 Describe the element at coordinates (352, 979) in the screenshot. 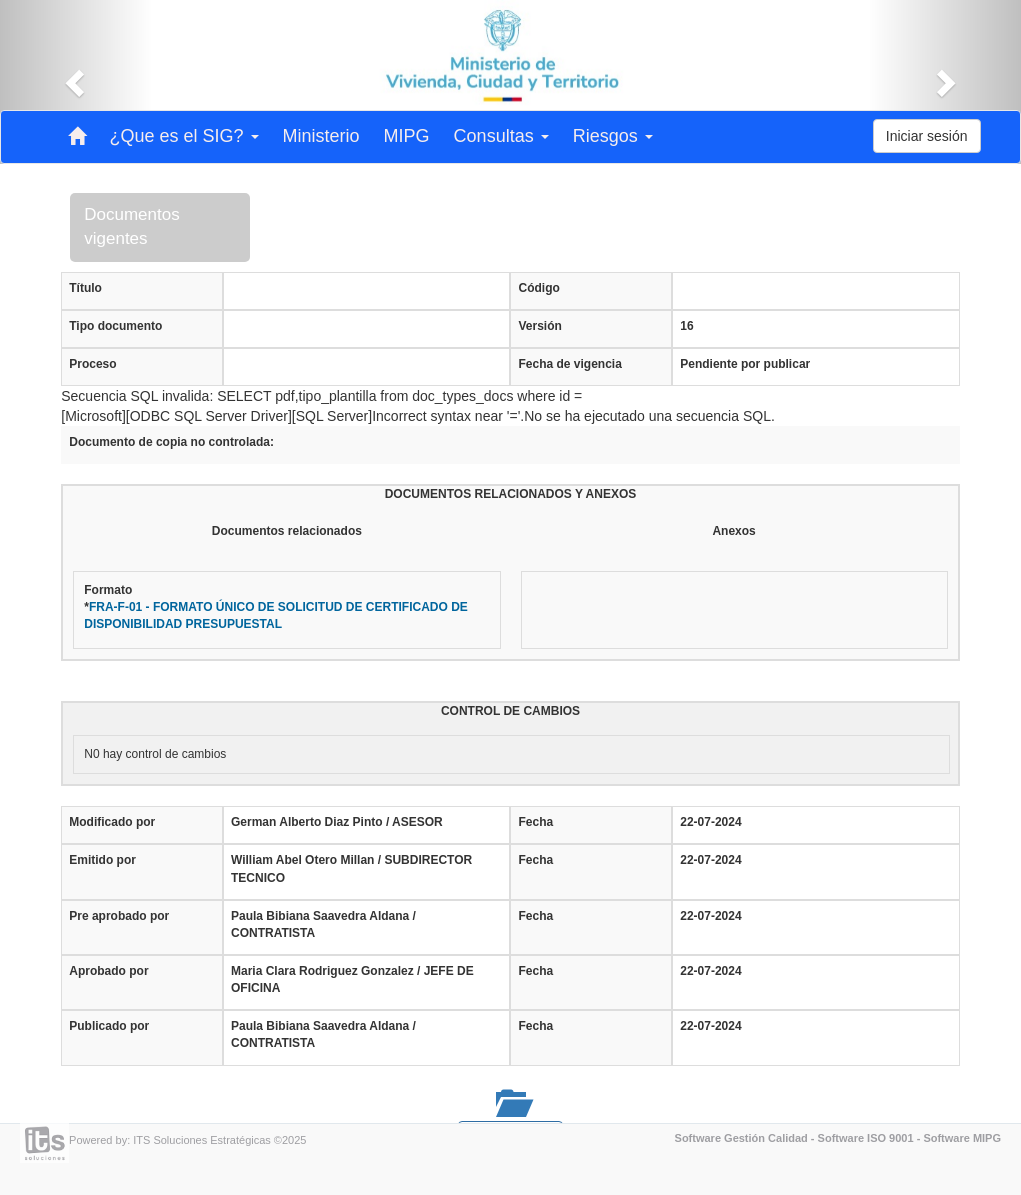

I see `Maria Clara Rodriguez Gonzalez / JEFE DE OFICINA` at that location.